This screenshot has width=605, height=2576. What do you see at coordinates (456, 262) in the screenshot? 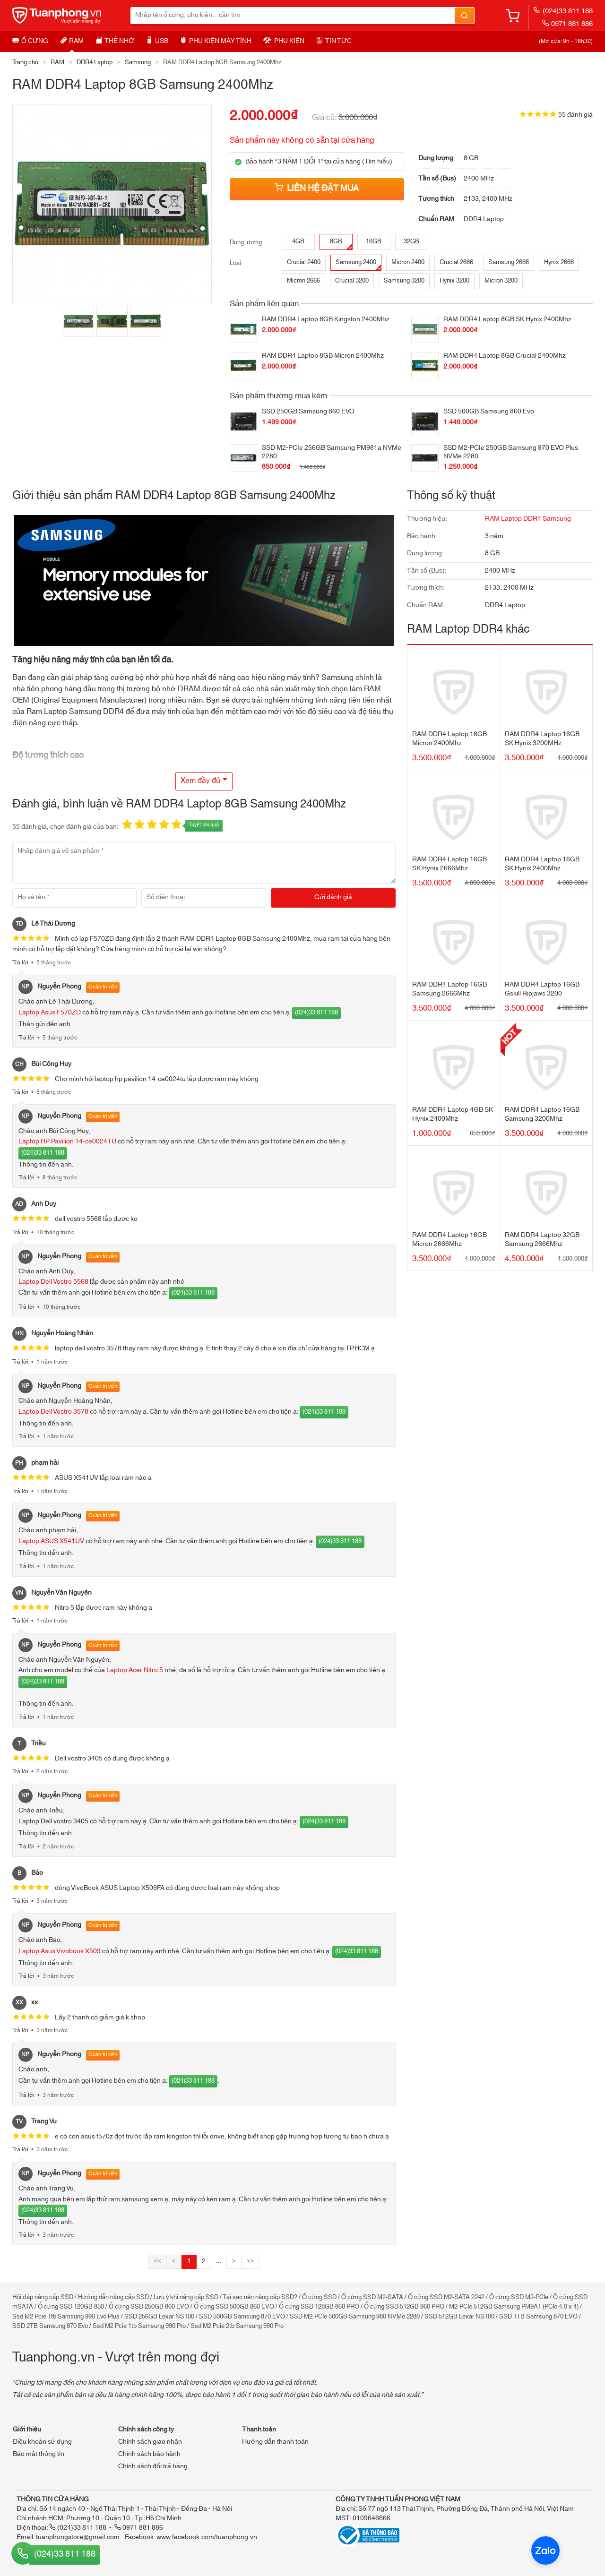
I see `Crucial 2666` at bounding box center [456, 262].